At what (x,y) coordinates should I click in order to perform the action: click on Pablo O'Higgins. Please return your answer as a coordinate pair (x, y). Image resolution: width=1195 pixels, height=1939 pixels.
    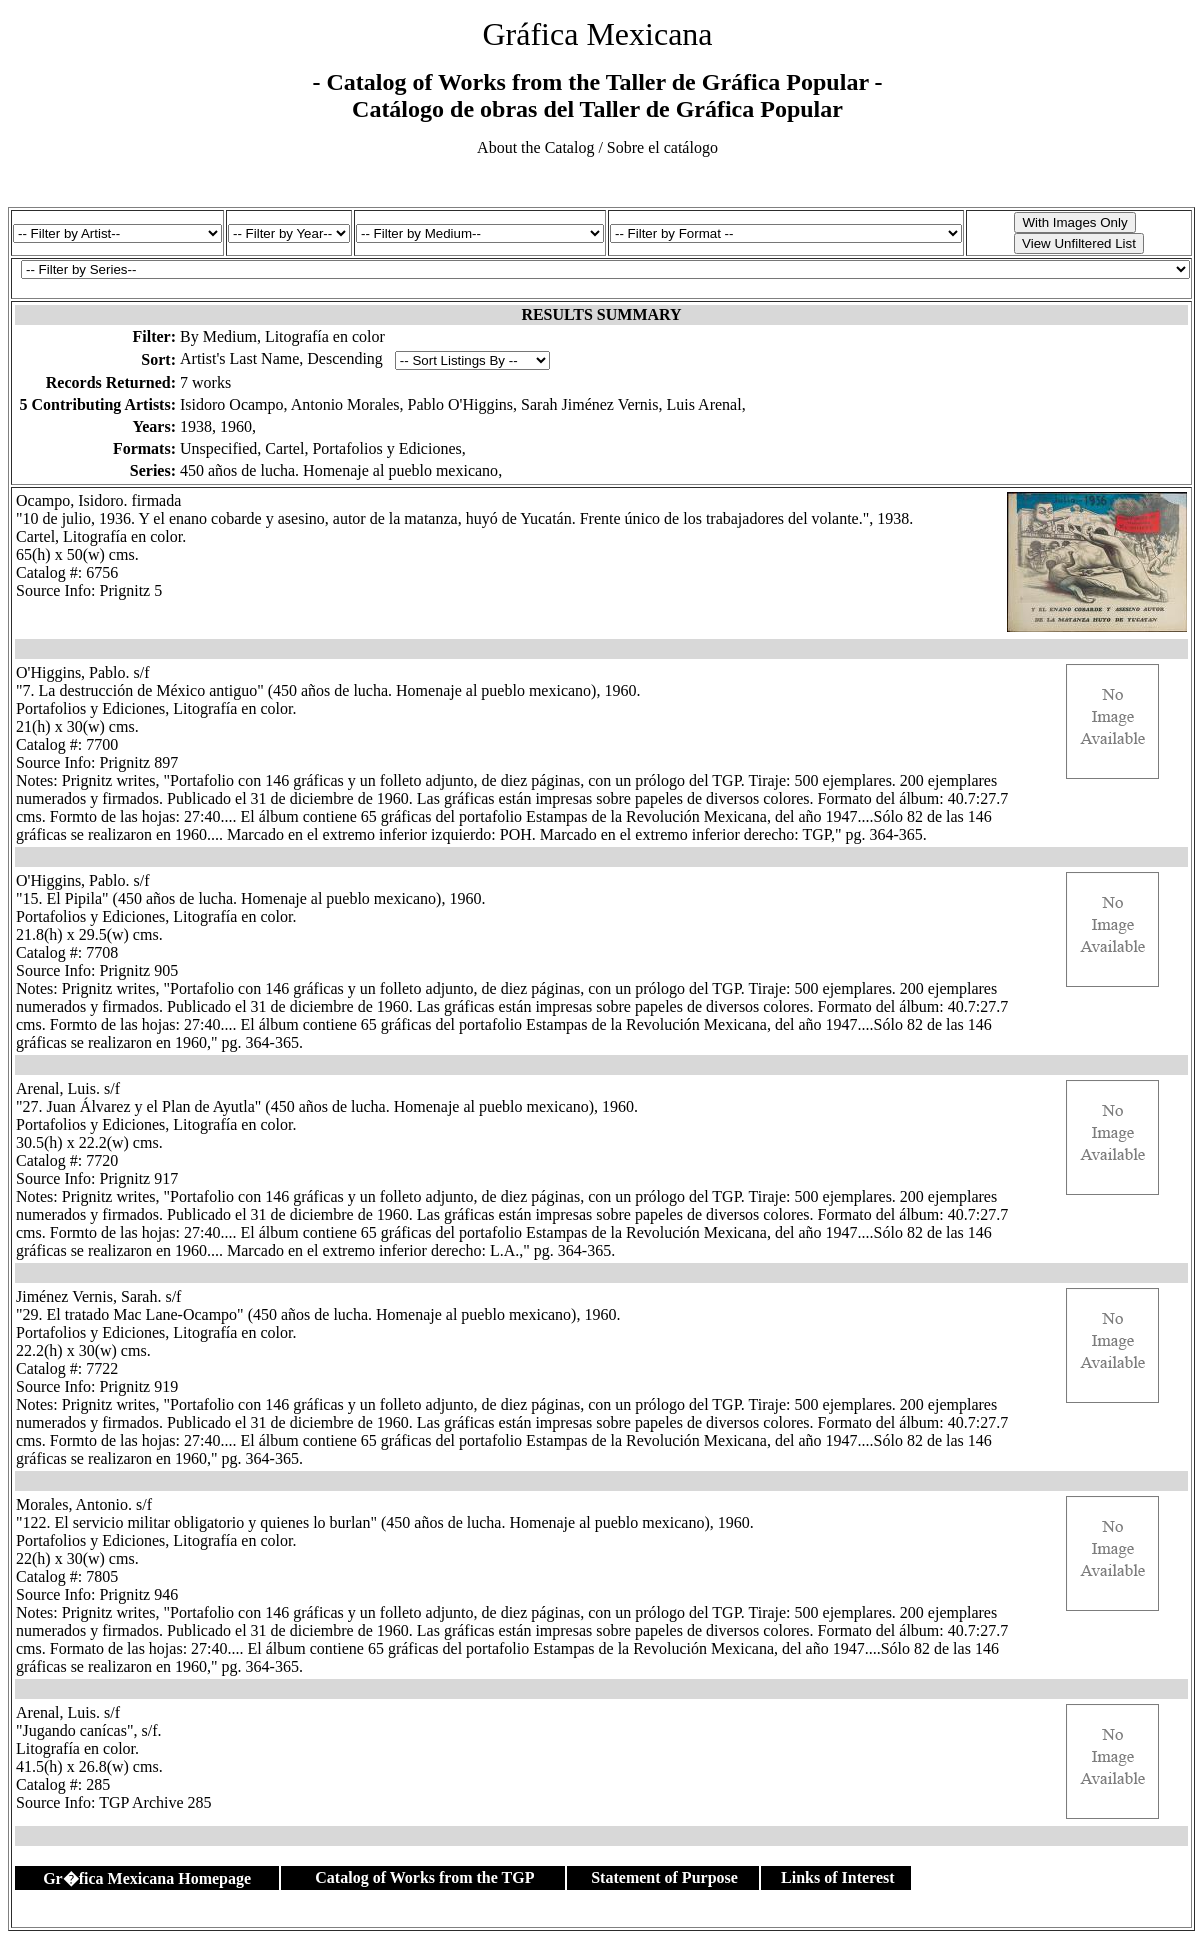
    Looking at the image, I should click on (461, 404).